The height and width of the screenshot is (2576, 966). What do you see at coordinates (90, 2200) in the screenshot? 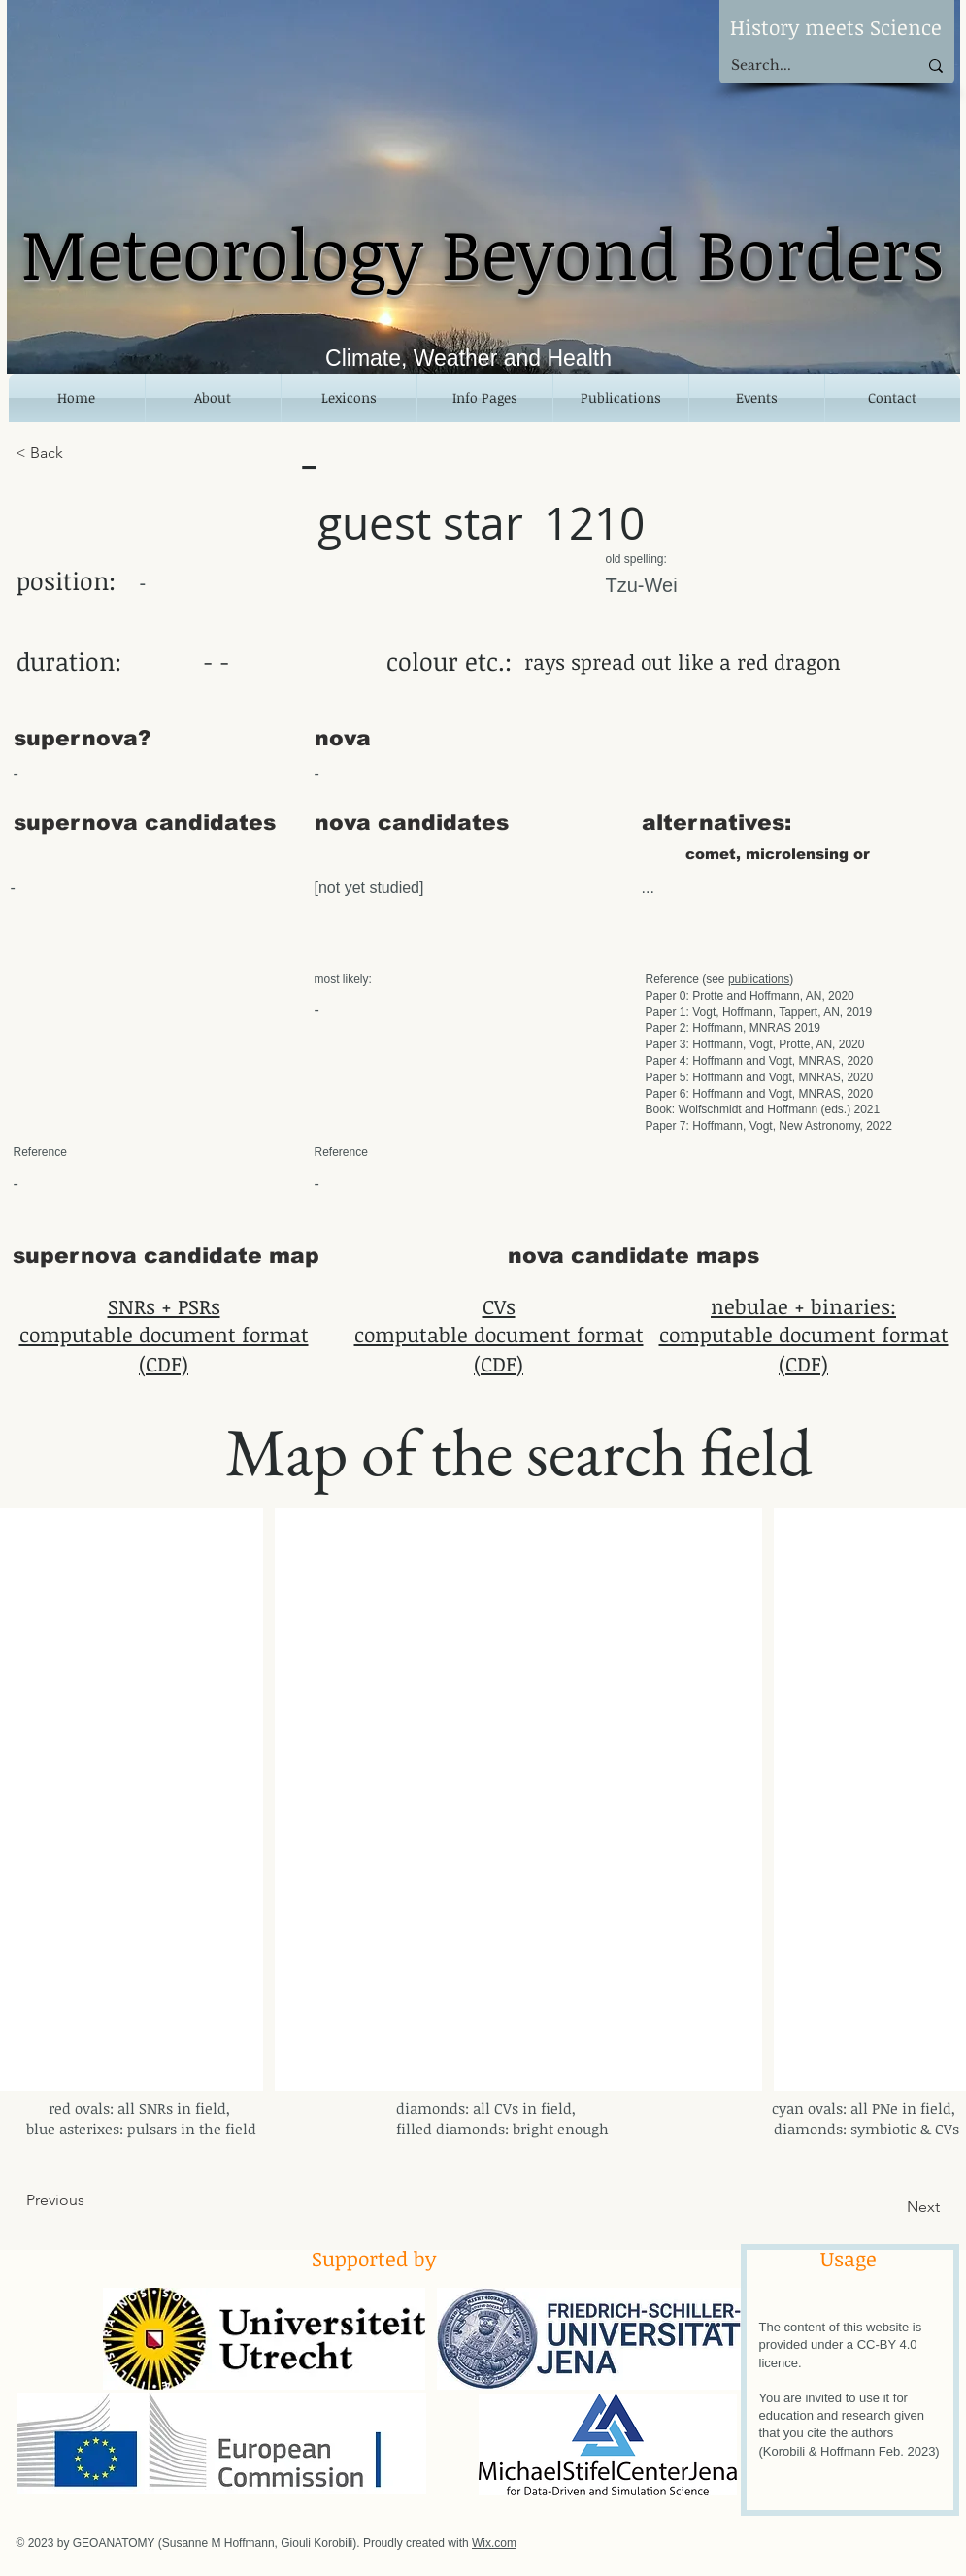
I see `[Previous]` at bounding box center [90, 2200].